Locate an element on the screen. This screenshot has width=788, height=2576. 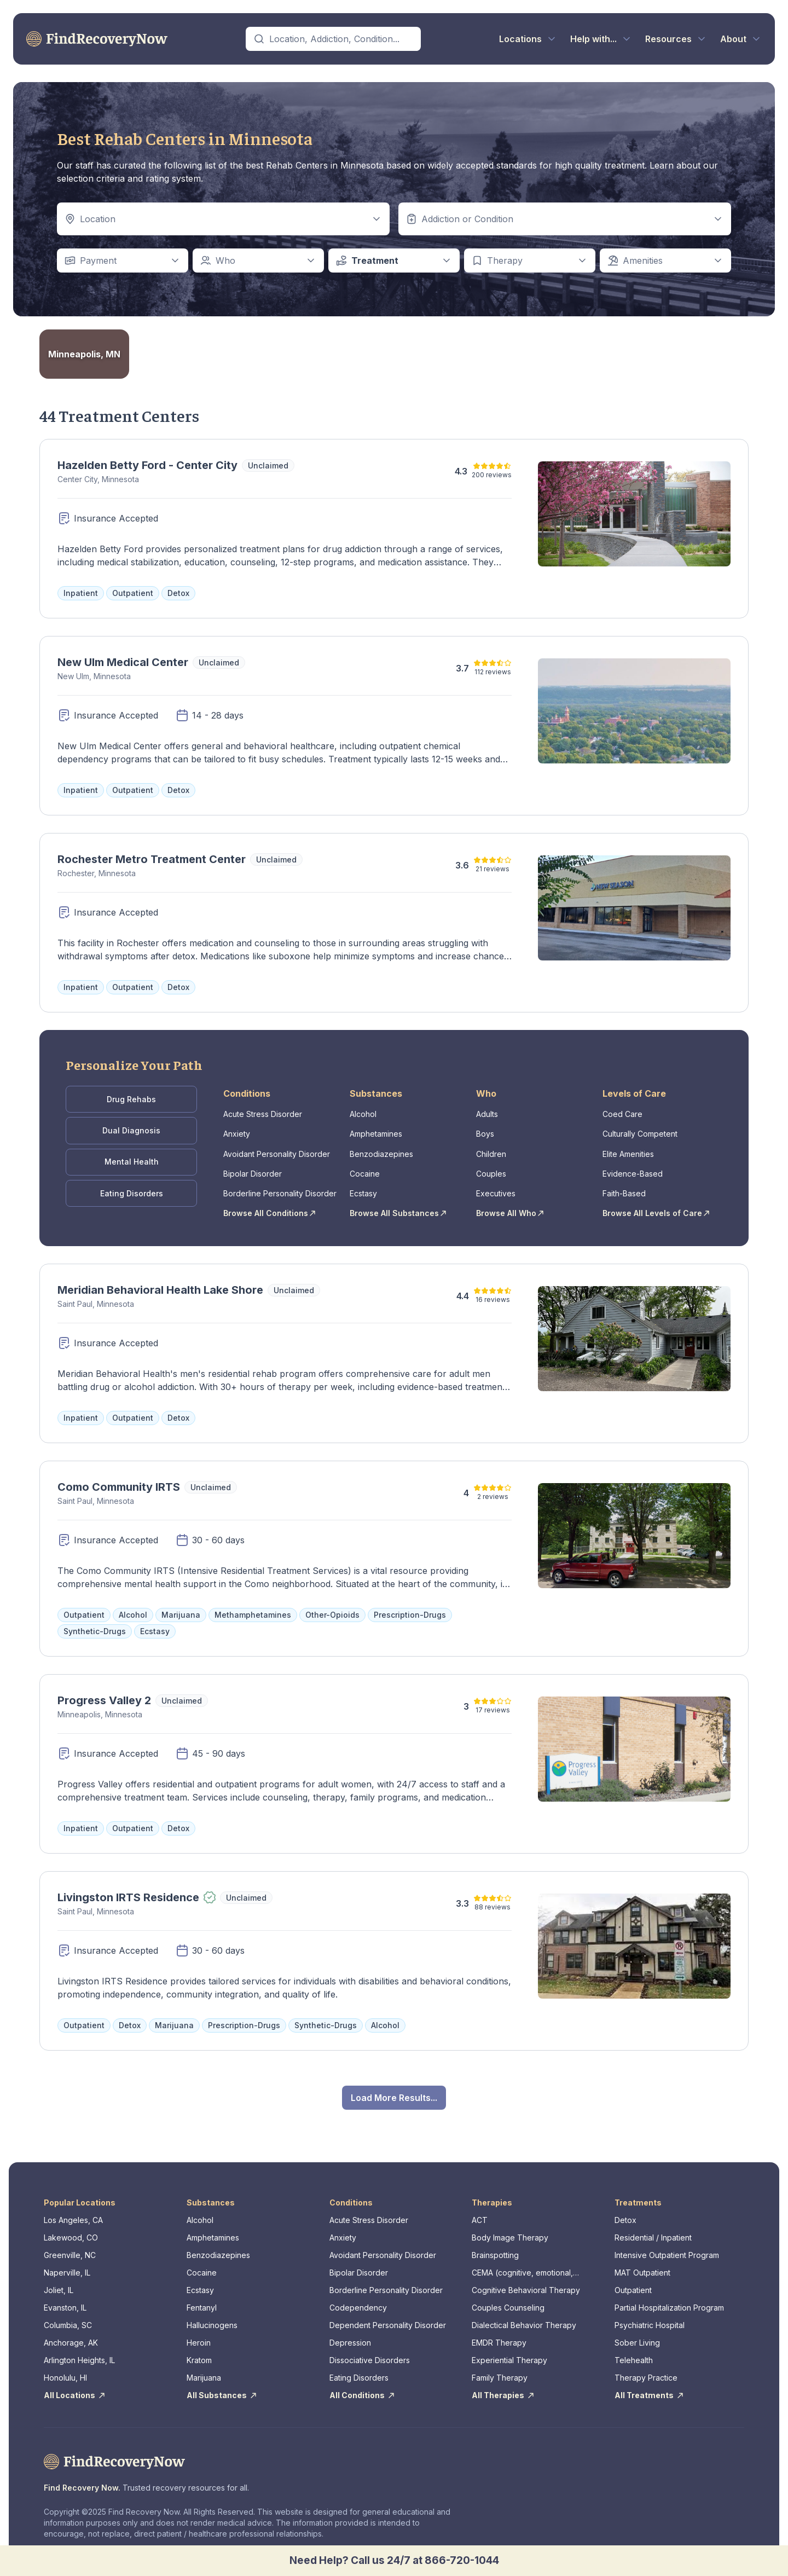
Fentanyl is located at coordinates (202, 2300).